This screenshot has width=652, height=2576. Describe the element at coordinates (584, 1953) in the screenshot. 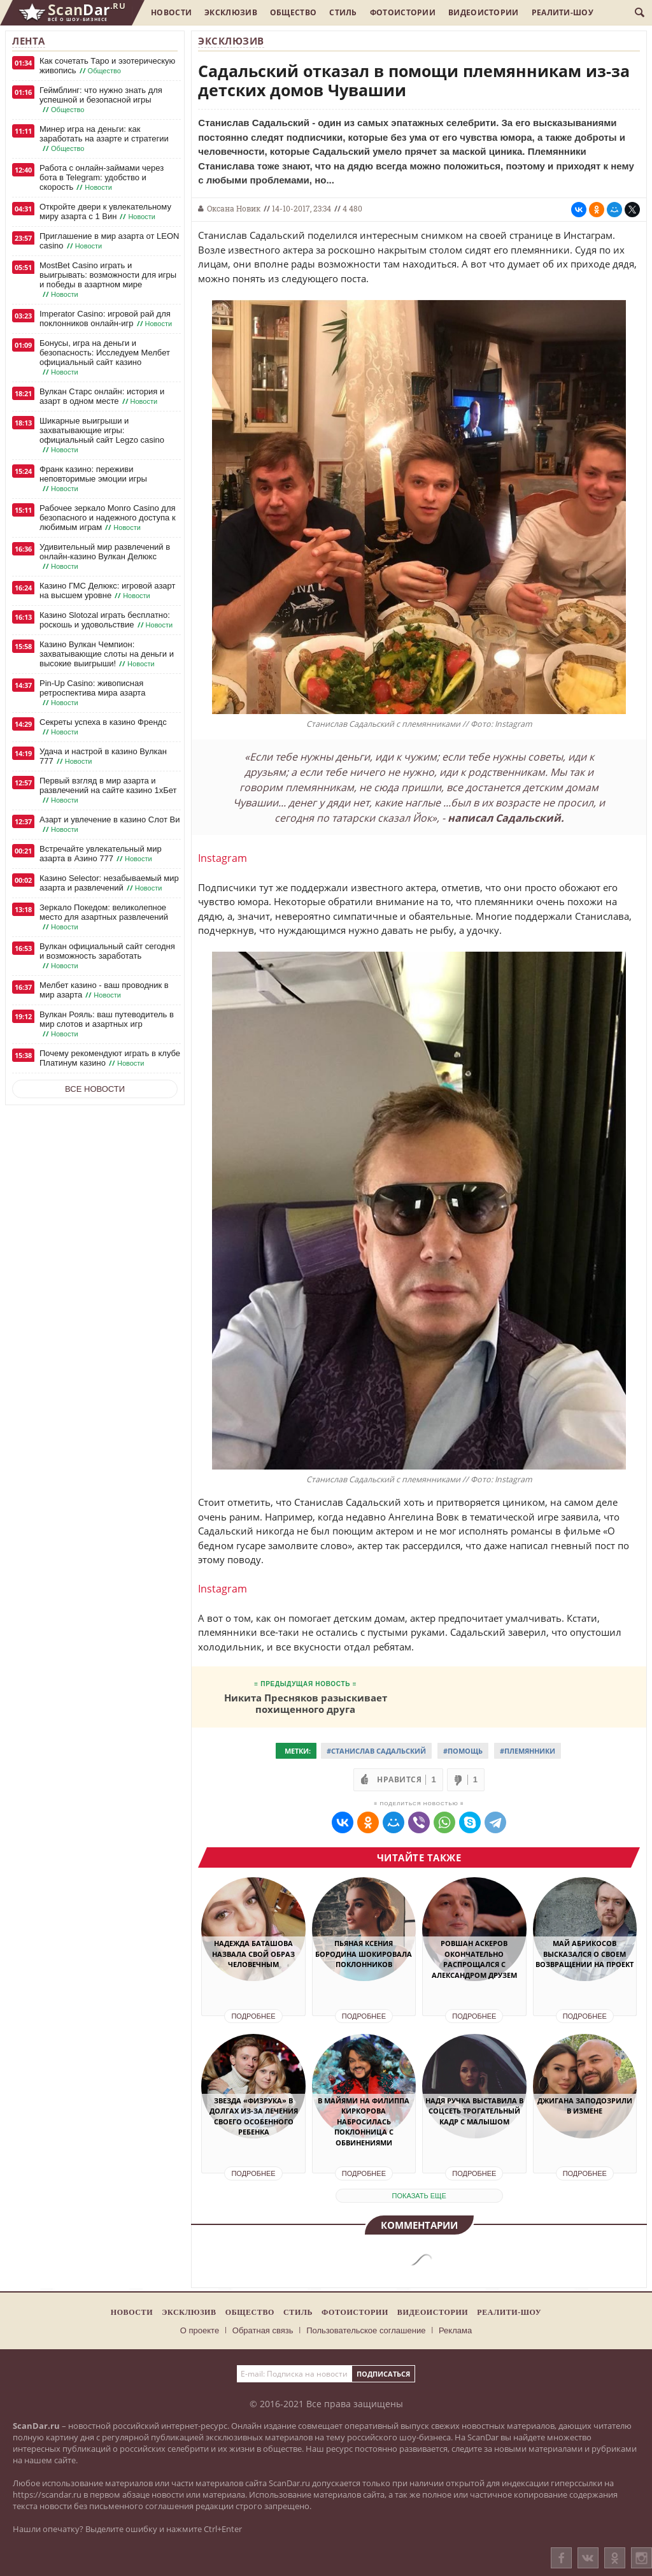

I see `Май Абрикосов высказался о своем возвращении на проект` at that location.